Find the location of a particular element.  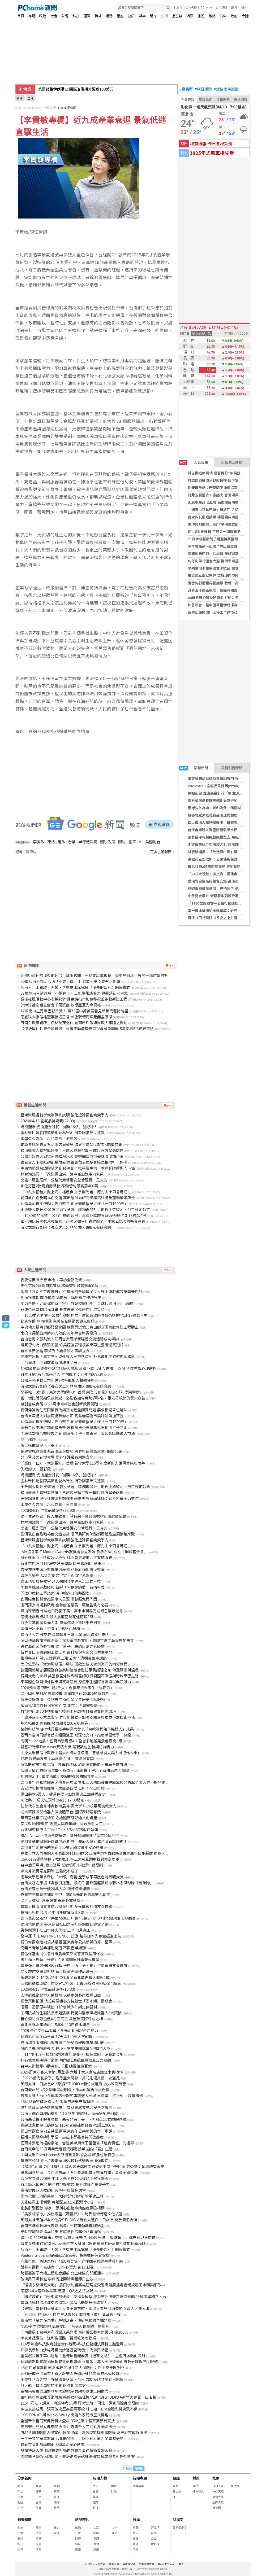

全臺唯一3連霸！東海大學蟬聯3年首獎 榮登《遠見》USR「年度榮譽榜」 is located at coordinates (82, 1392).